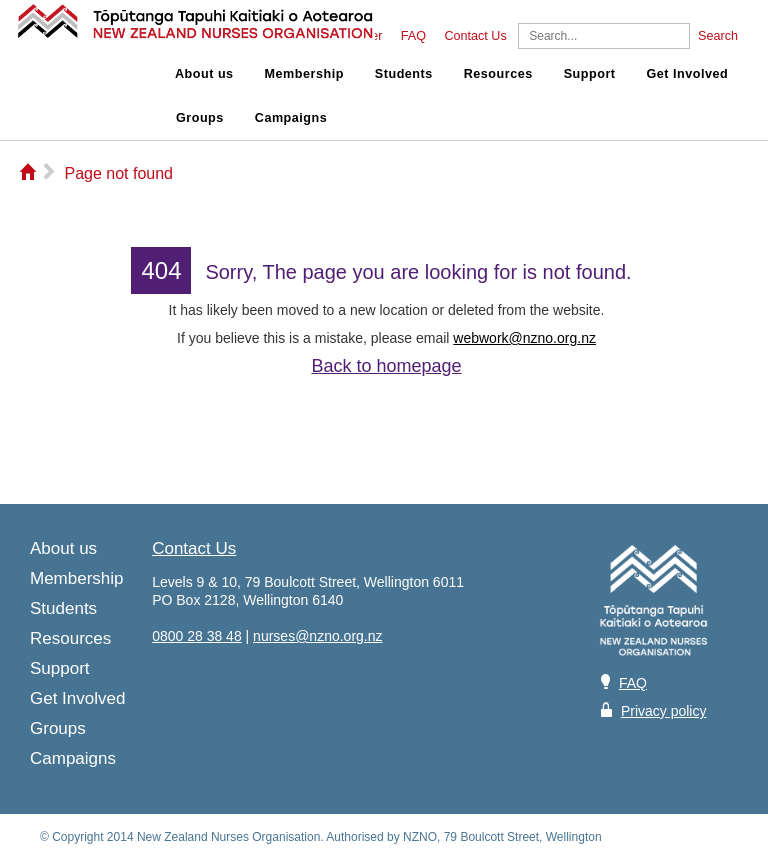 Image resolution: width=768 pixels, height=854 pixels. Describe the element at coordinates (590, 74) in the screenshot. I see `Support` at that location.